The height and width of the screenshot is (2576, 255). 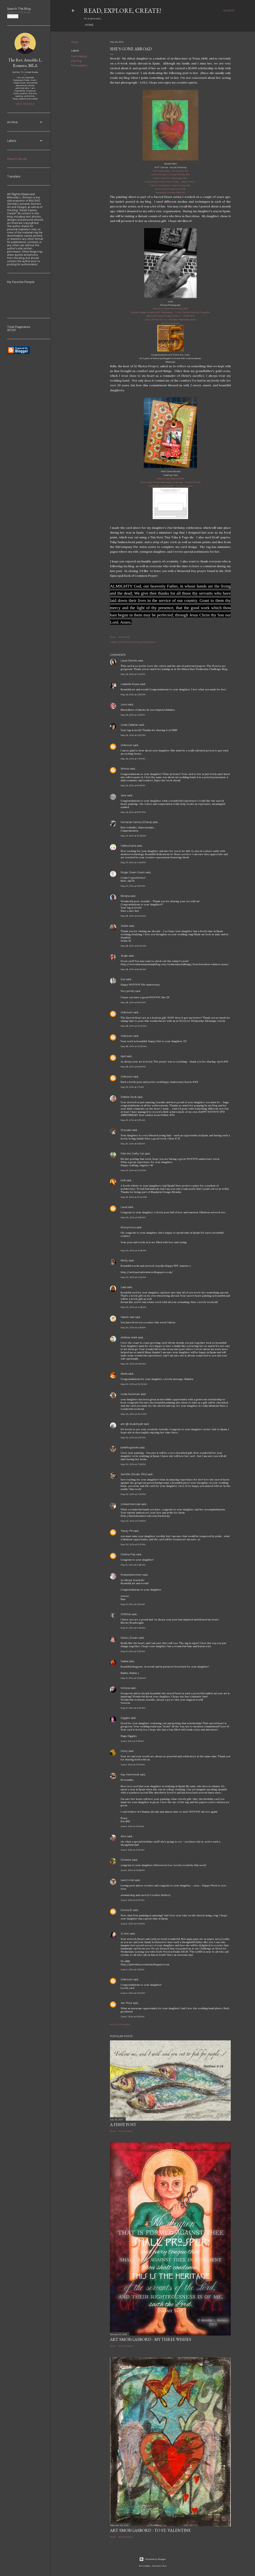 What do you see at coordinates (133, 1923) in the screenshot?
I see `June 2, 2014 at 9:46 PM` at bounding box center [133, 1923].